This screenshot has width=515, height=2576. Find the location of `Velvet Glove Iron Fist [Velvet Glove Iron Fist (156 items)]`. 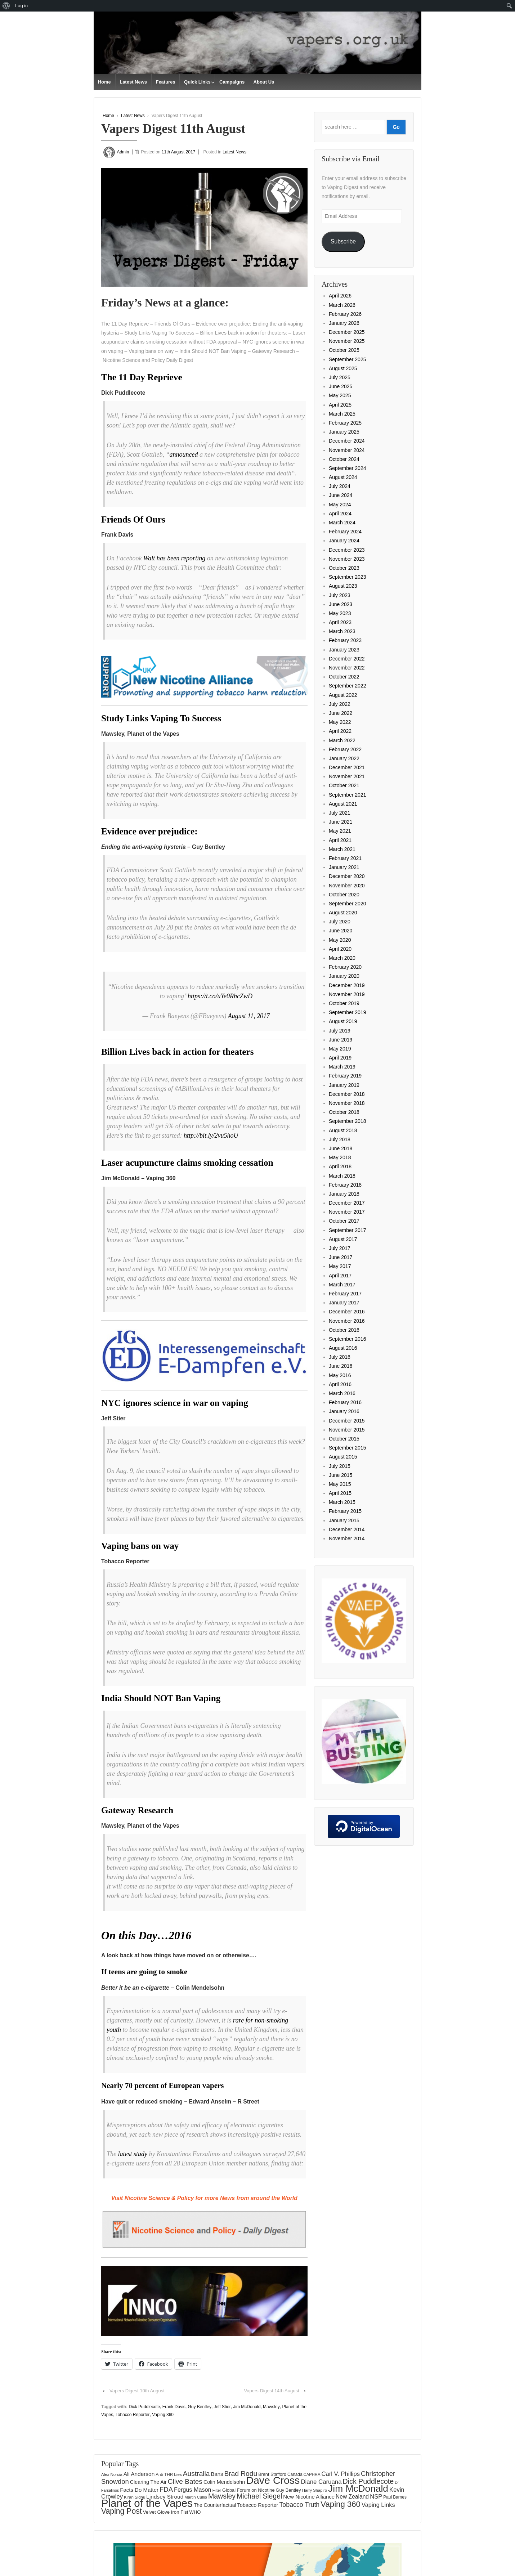

Velvet Glove Iron Fist [Velvet Glove Iron Fist (156 items)] is located at coordinates (165, 2512).